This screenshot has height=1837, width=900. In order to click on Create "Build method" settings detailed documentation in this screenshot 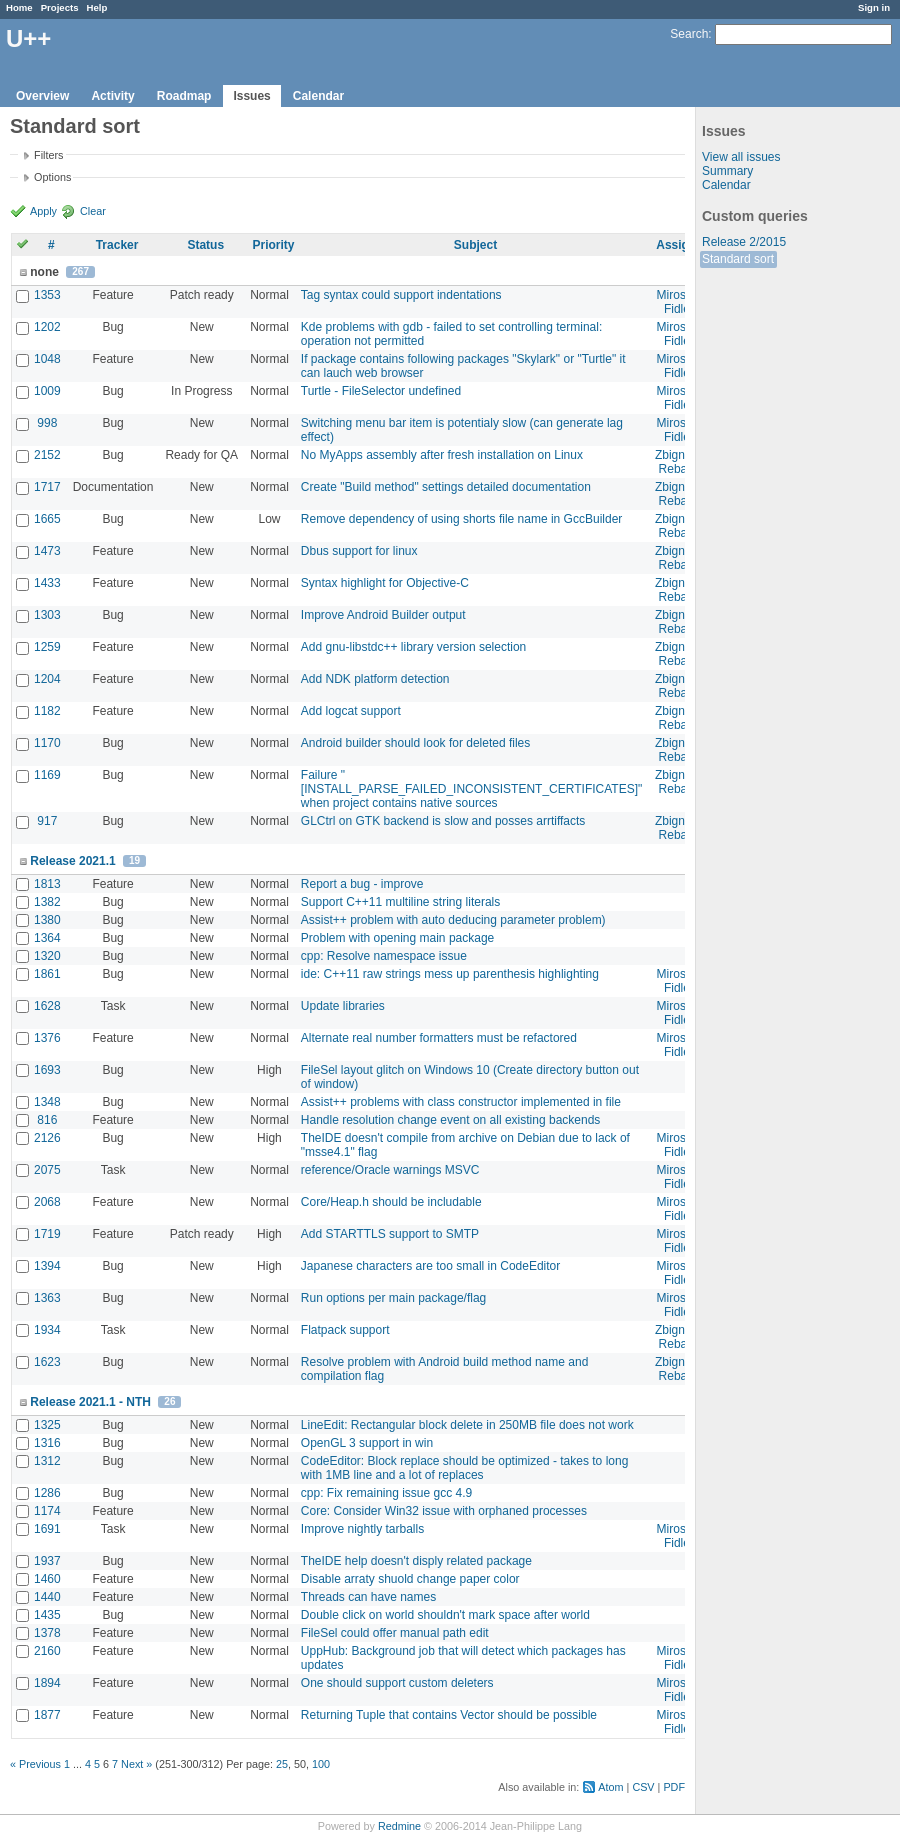, I will do `click(446, 487)`.